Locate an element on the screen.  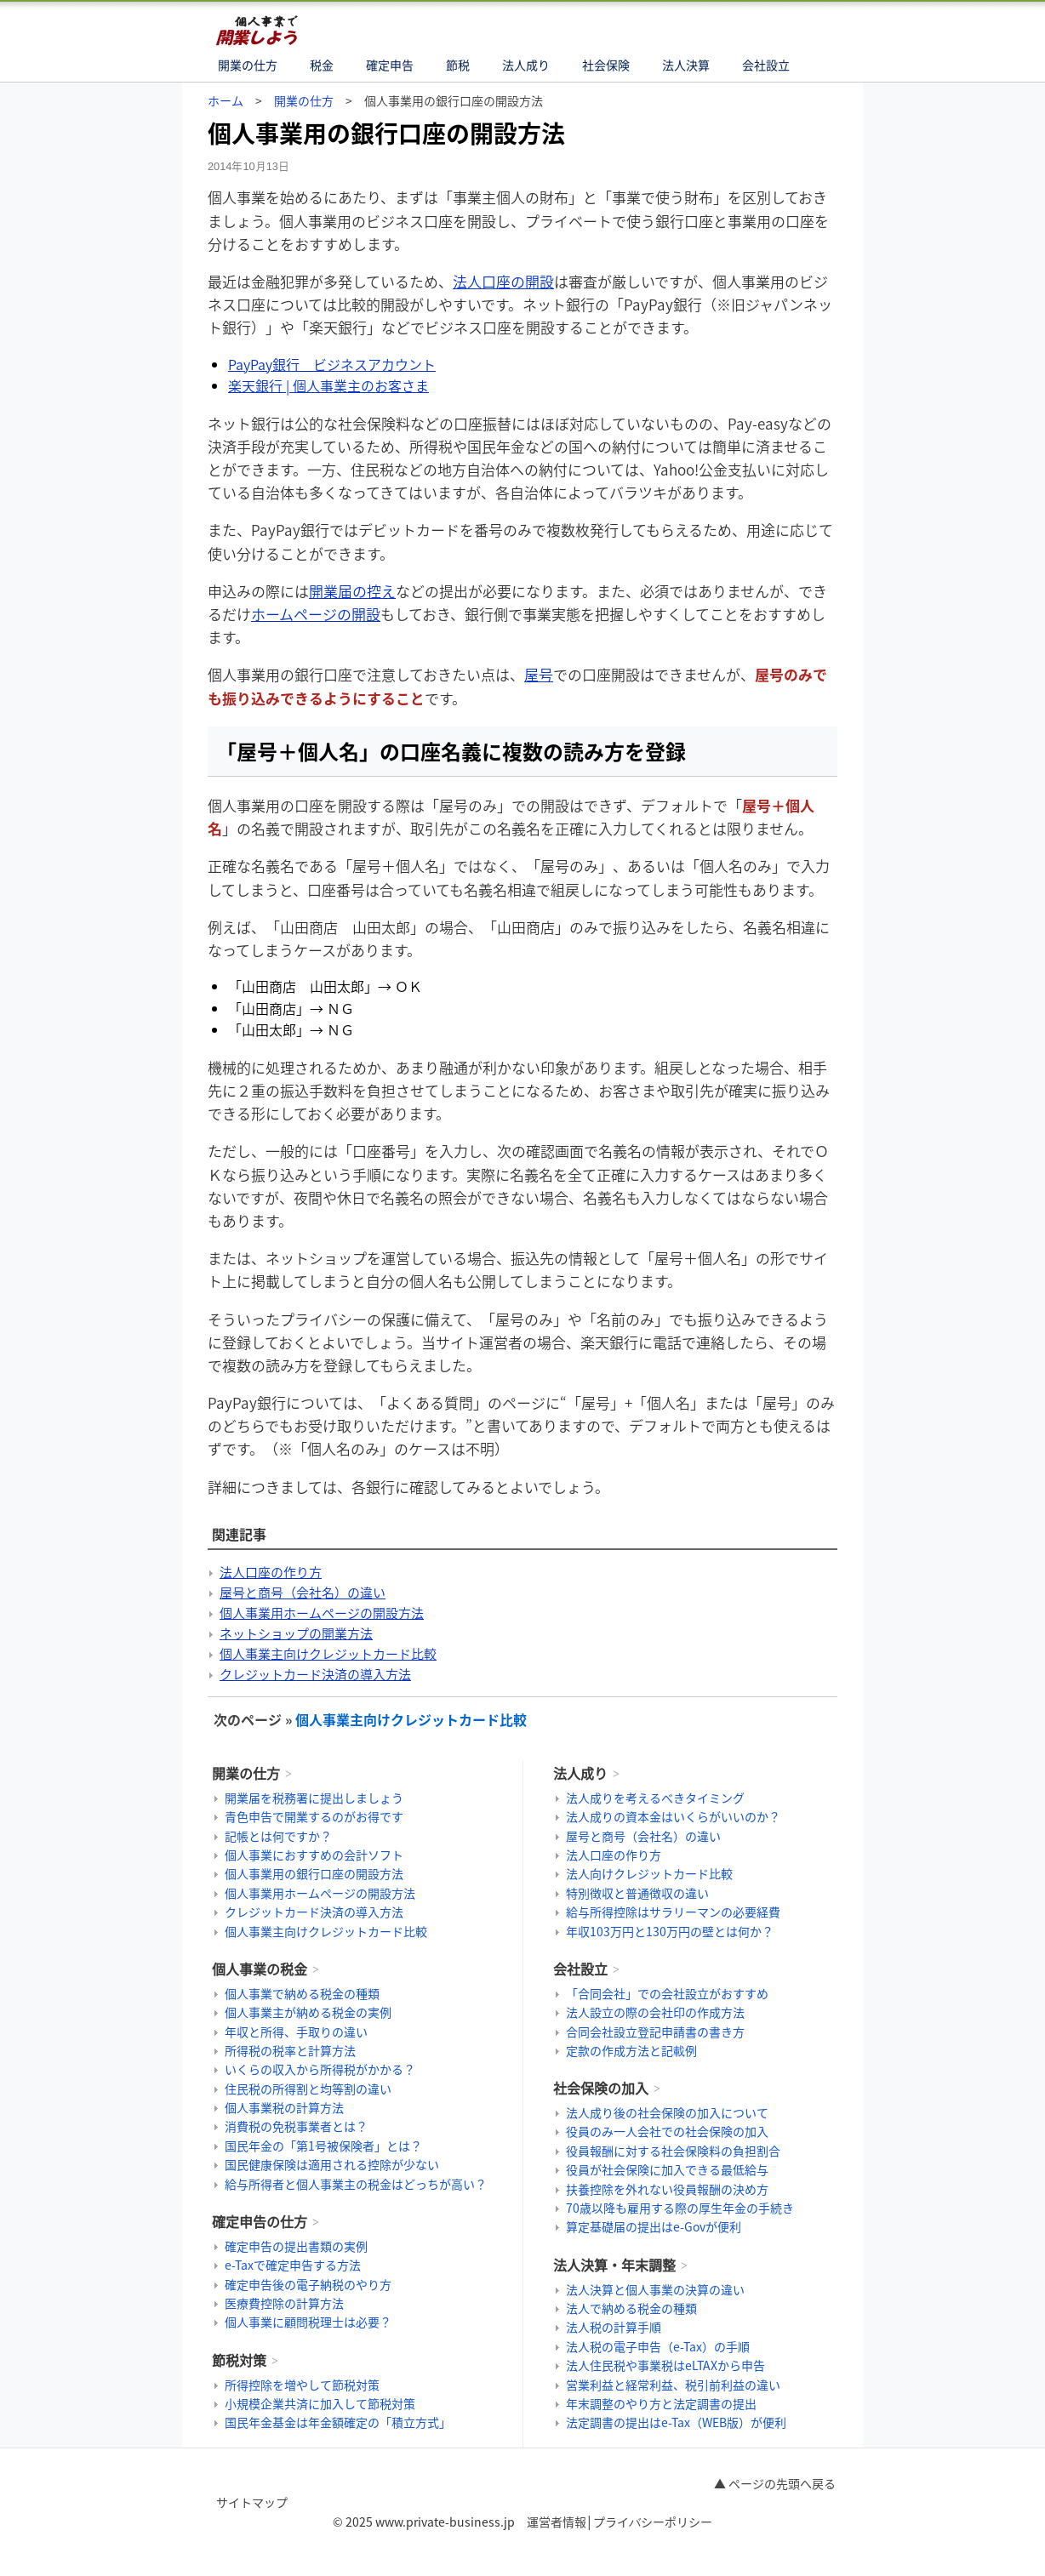
いくらの収入から所得税がかかる？ is located at coordinates (320, 2068).